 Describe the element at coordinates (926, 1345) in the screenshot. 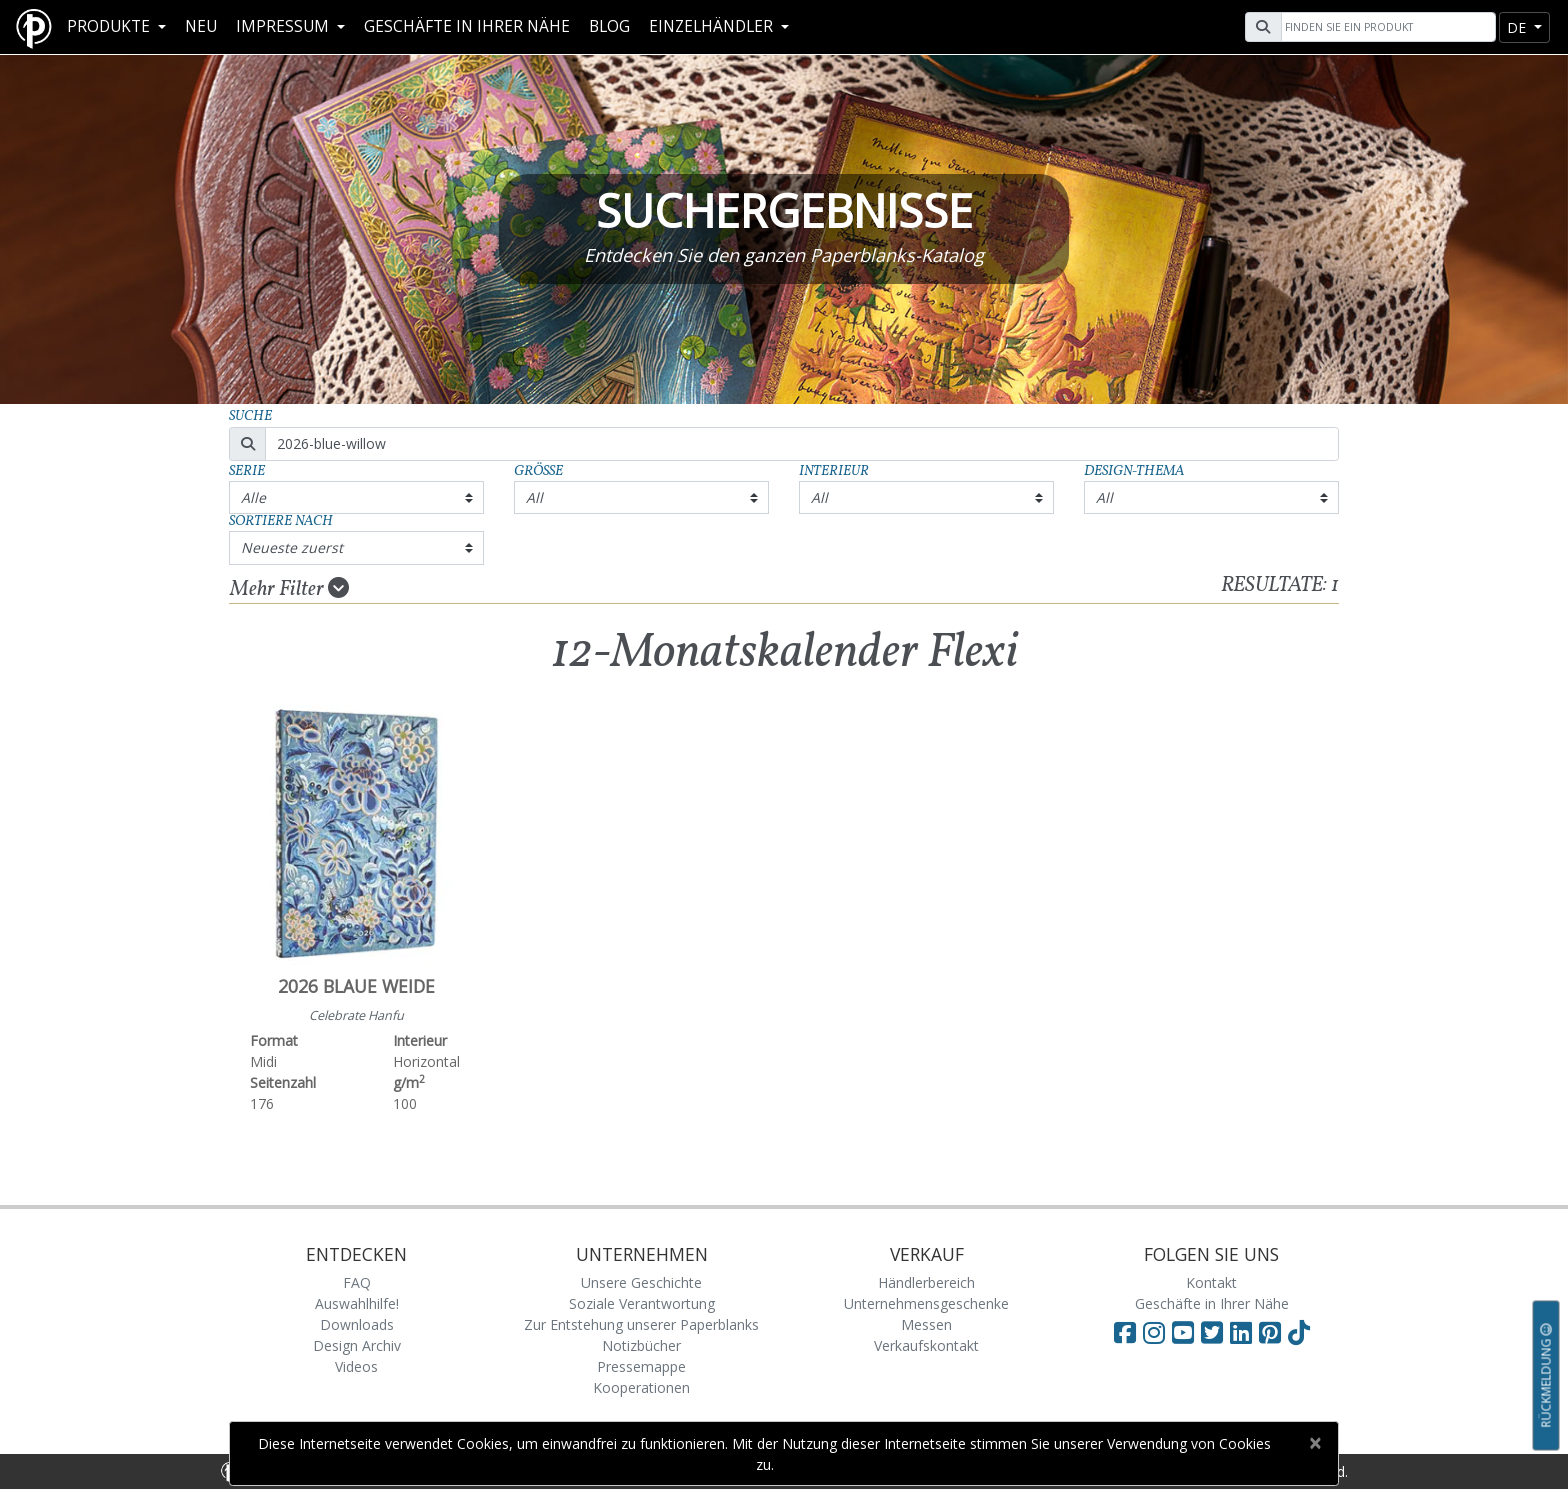

I see `Verkaufskontakt` at that location.